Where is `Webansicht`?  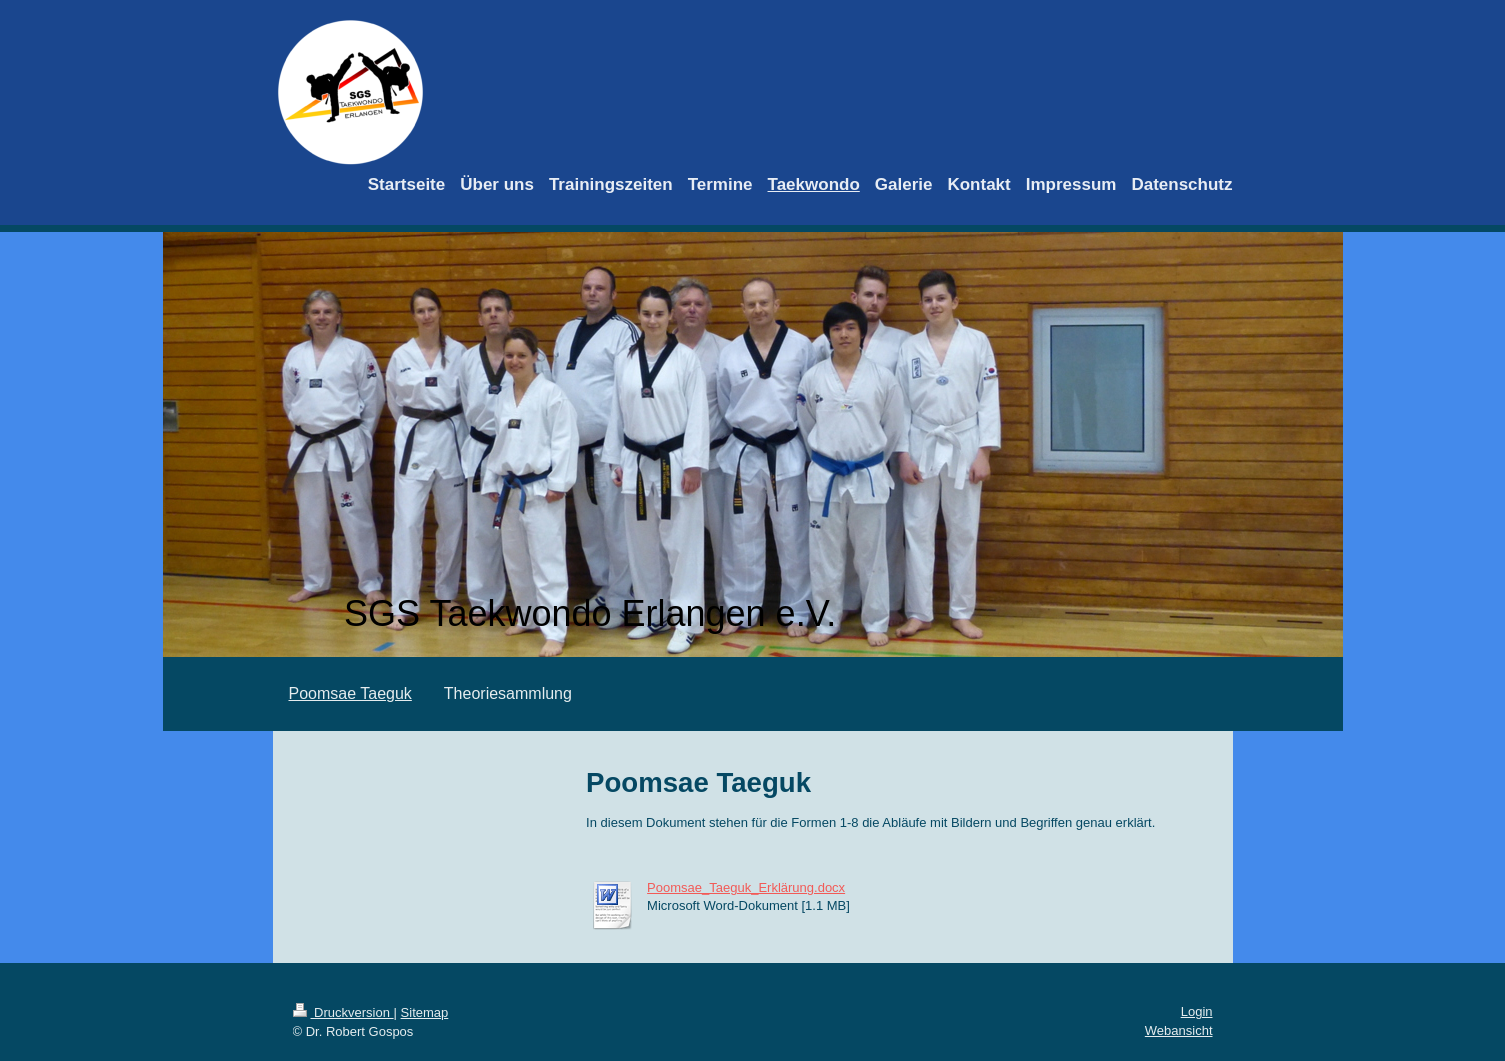 Webansicht is located at coordinates (1179, 1030).